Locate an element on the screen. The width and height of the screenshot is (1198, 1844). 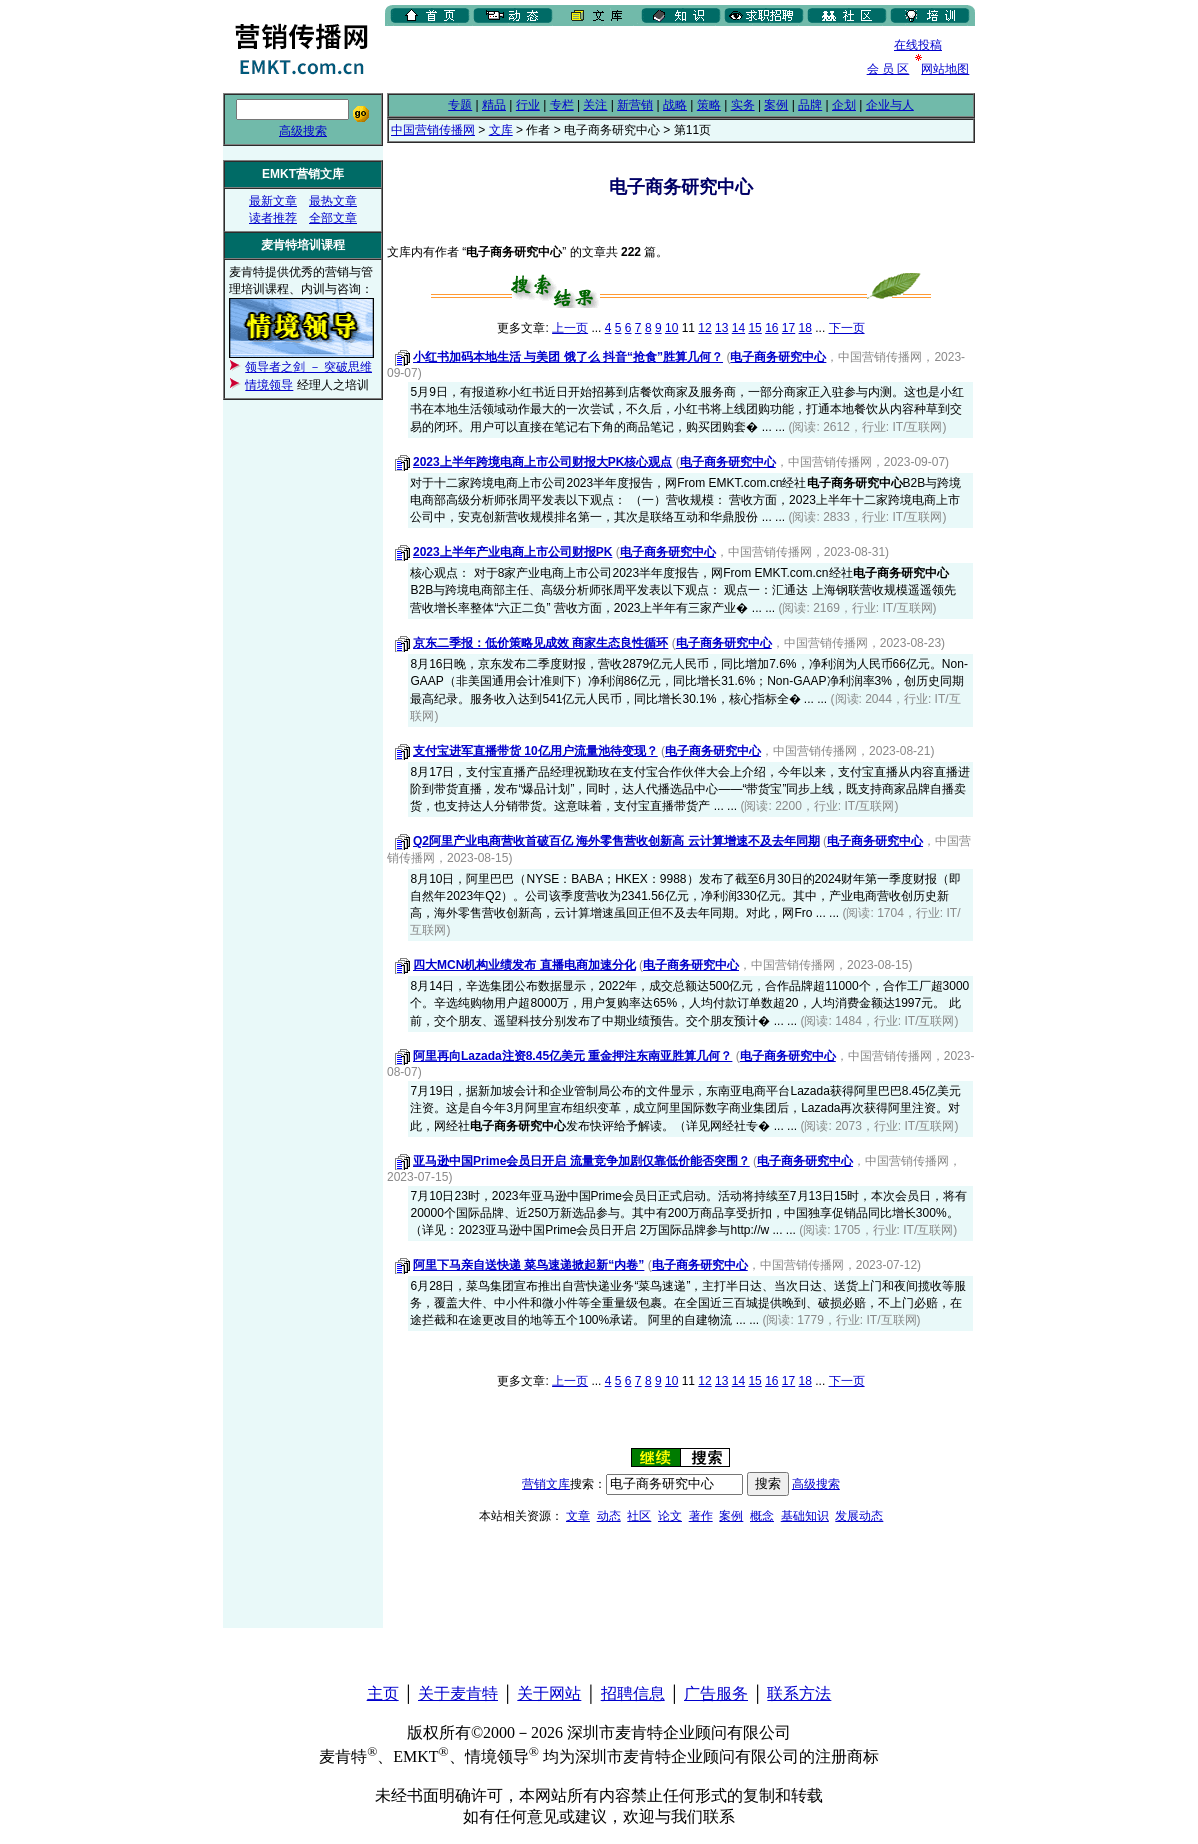
下一页 is located at coordinates (847, 328).